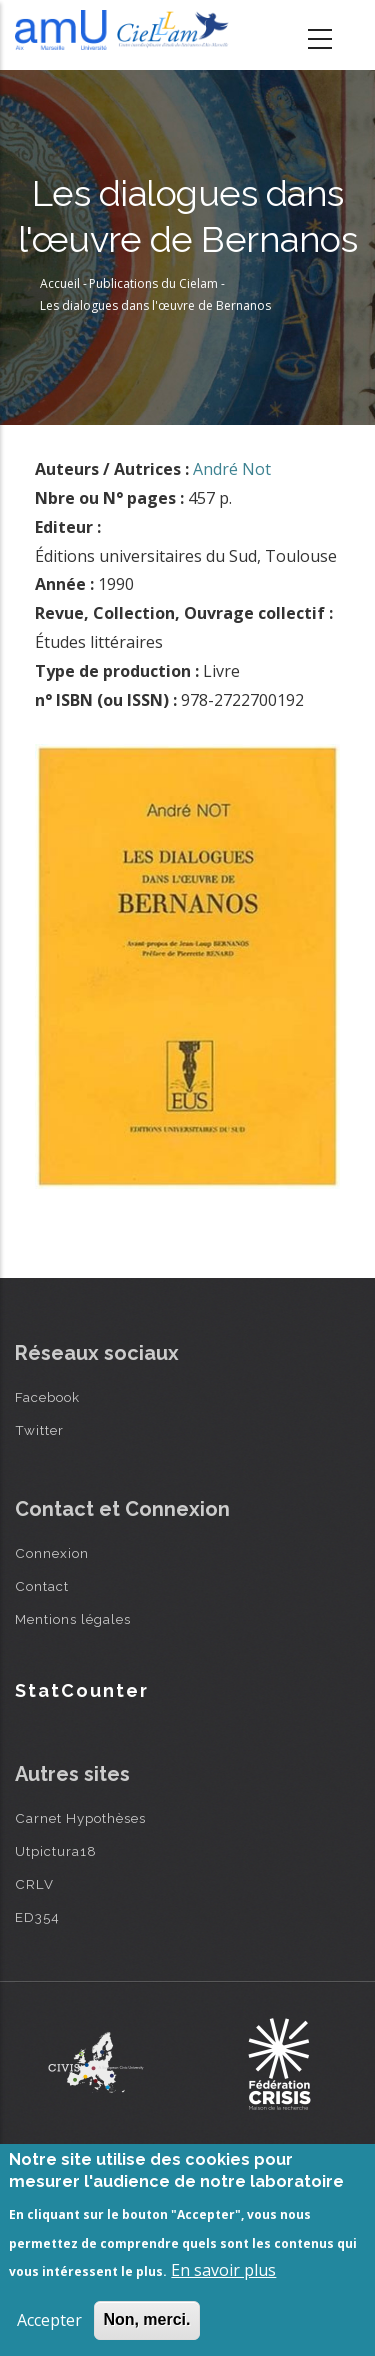  What do you see at coordinates (42, 1586) in the screenshot?
I see `Contact` at bounding box center [42, 1586].